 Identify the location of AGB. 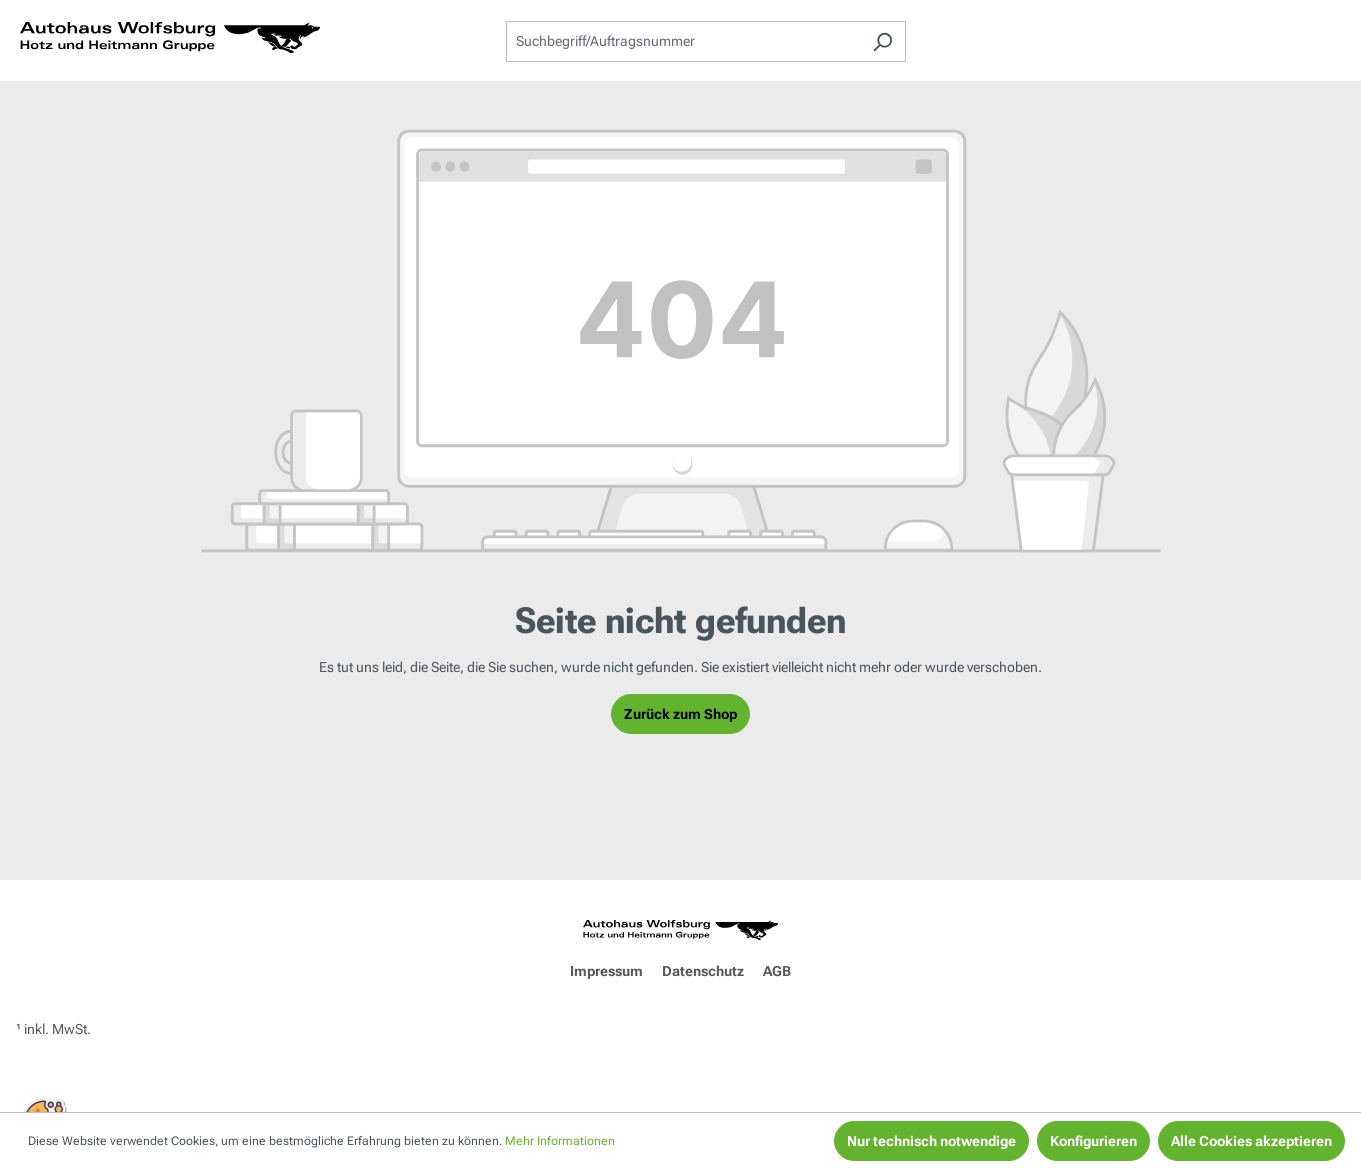
(777, 971).